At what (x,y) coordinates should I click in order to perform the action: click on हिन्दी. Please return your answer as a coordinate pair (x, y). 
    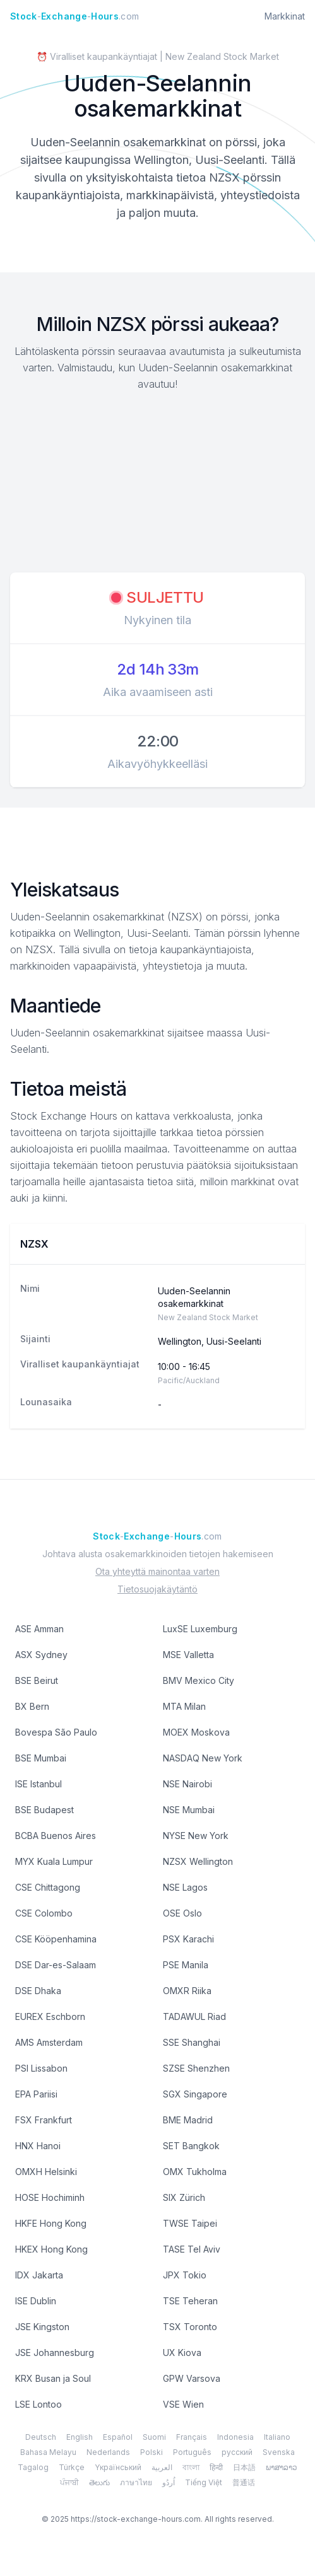
    Looking at the image, I should click on (216, 2467).